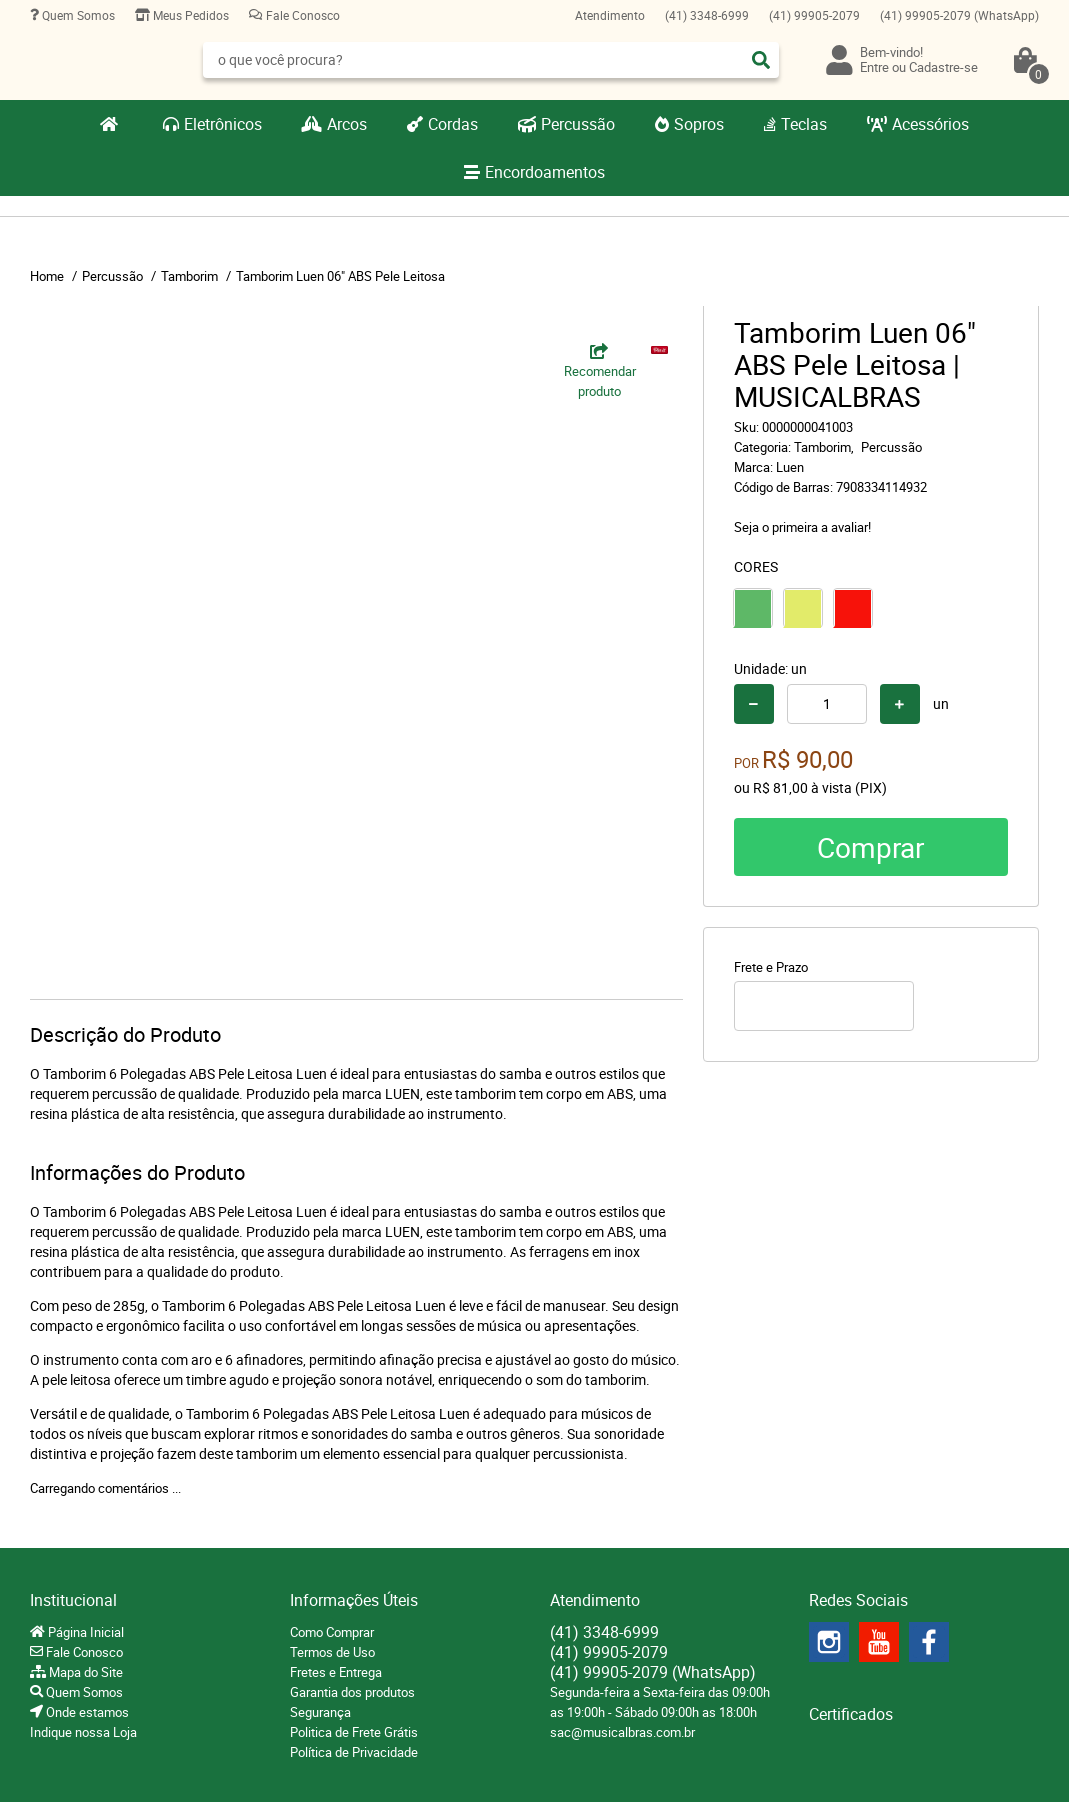 The width and height of the screenshot is (1069, 1802). Describe the element at coordinates (73, 1600) in the screenshot. I see `Institucional` at that location.